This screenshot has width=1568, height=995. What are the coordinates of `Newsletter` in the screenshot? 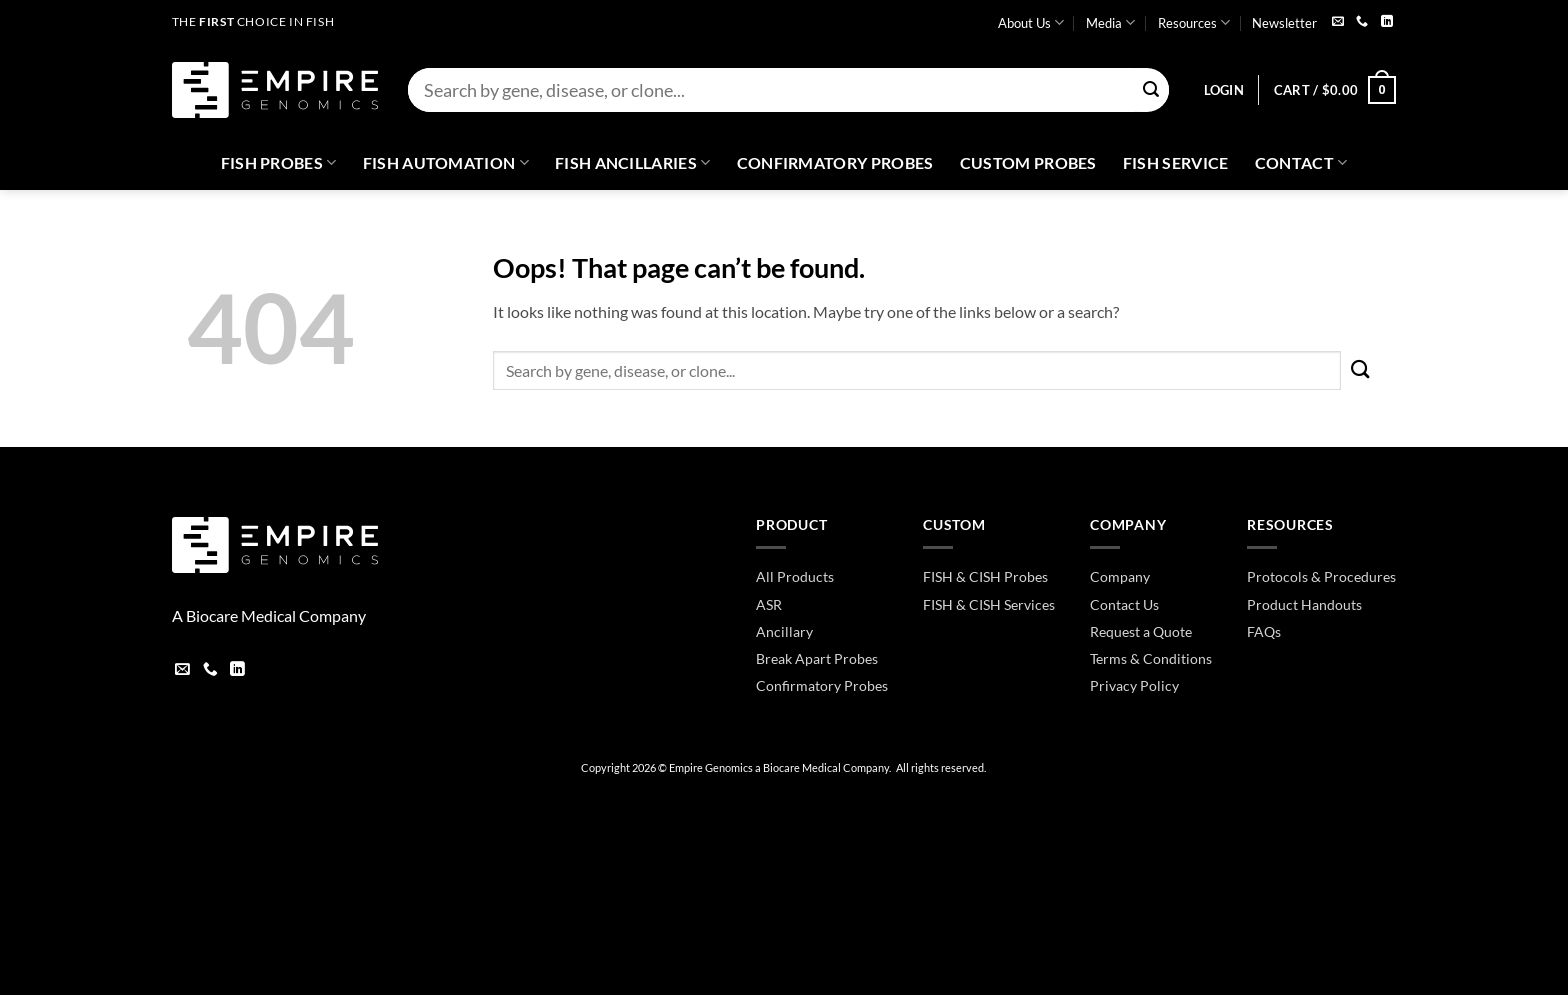 It's located at (1284, 23).